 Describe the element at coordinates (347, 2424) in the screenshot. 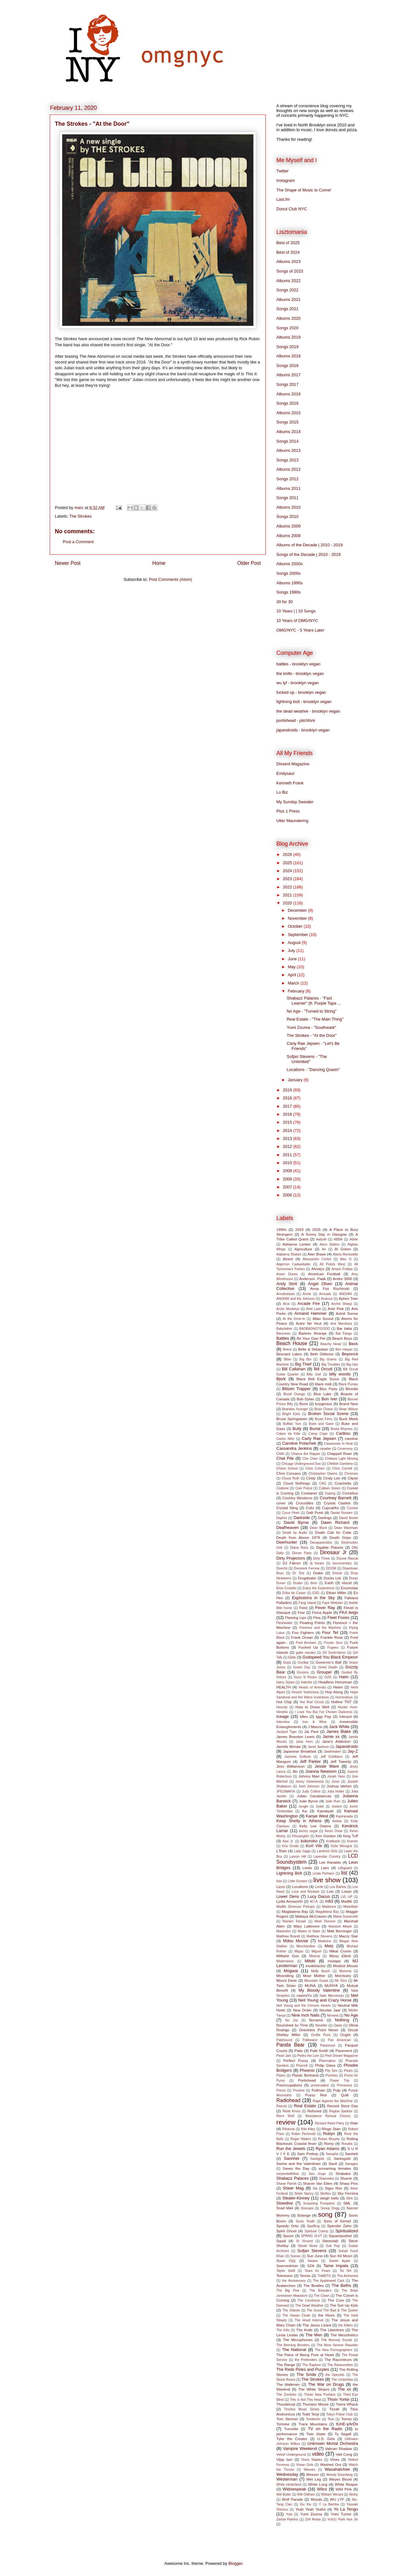

I see `tUnE-yArDs` at that location.